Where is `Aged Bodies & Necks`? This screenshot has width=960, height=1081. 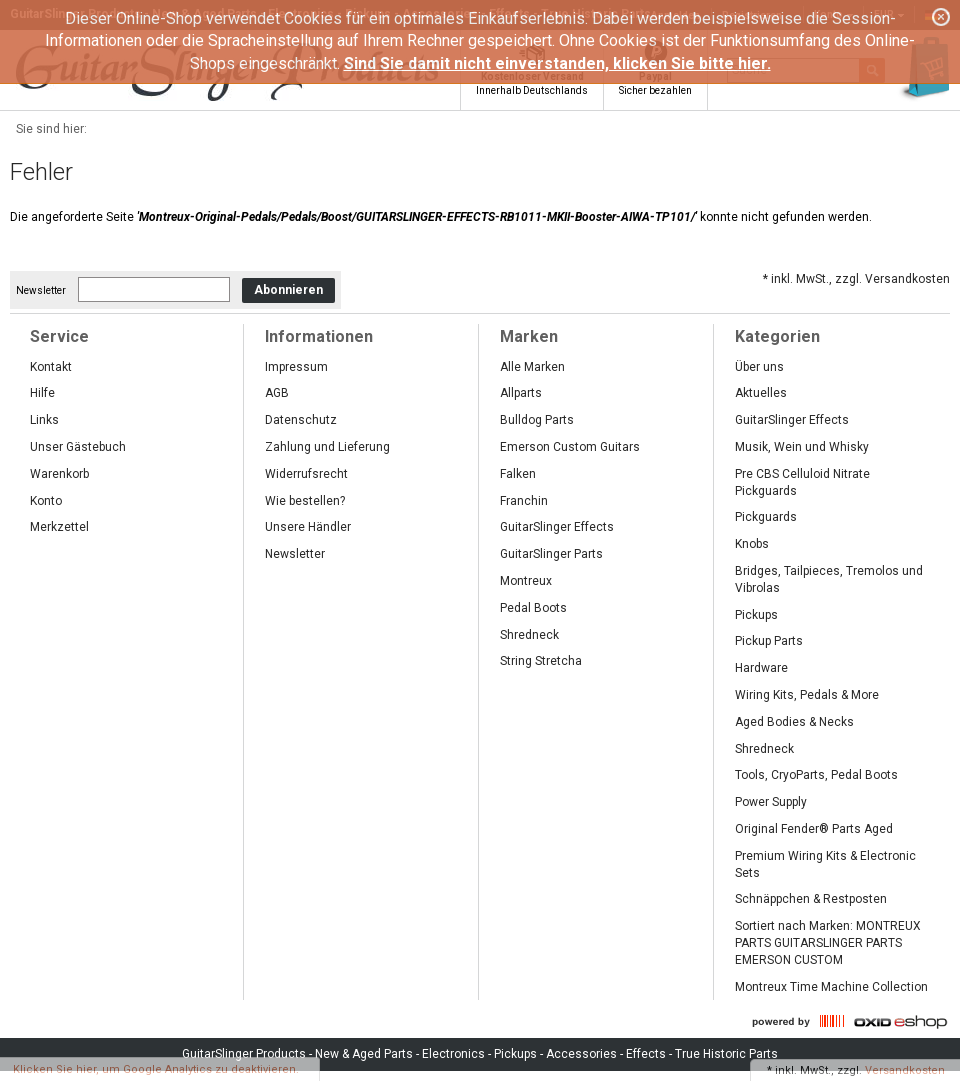
Aged Bodies & Necks is located at coordinates (794, 722).